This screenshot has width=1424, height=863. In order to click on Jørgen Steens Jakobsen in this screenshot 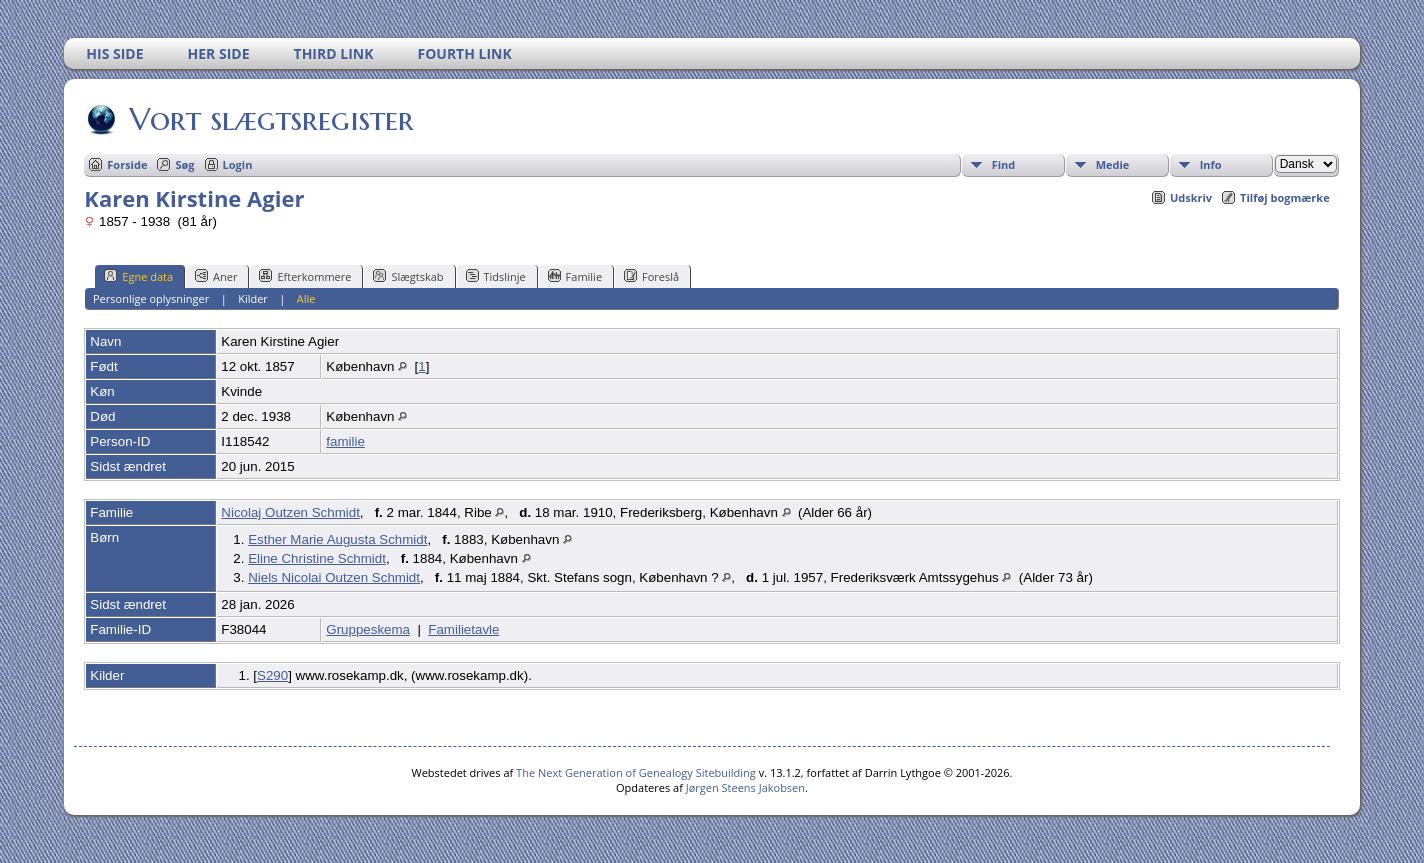, I will do `click(745, 787)`.